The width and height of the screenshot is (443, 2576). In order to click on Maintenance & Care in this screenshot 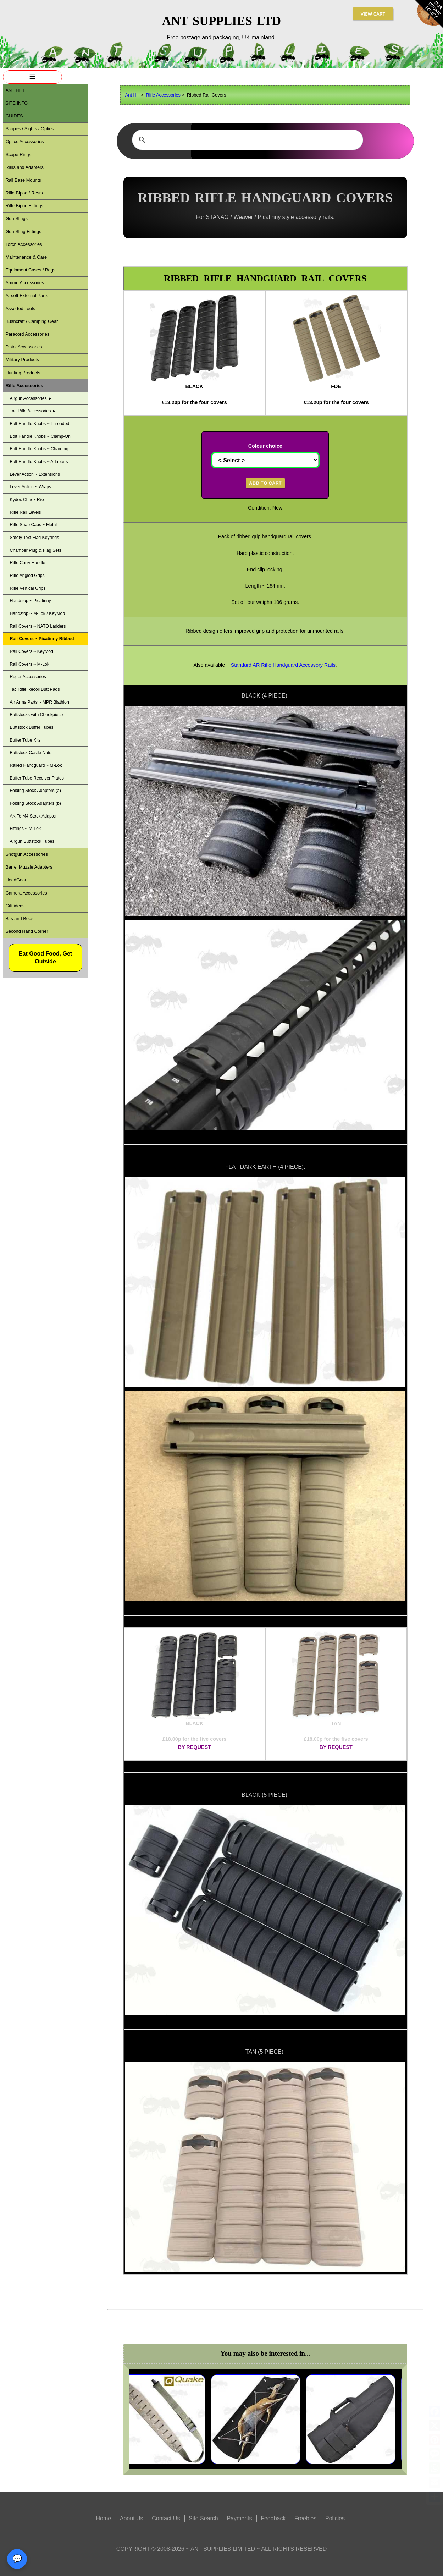, I will do `click(26, 257)`.